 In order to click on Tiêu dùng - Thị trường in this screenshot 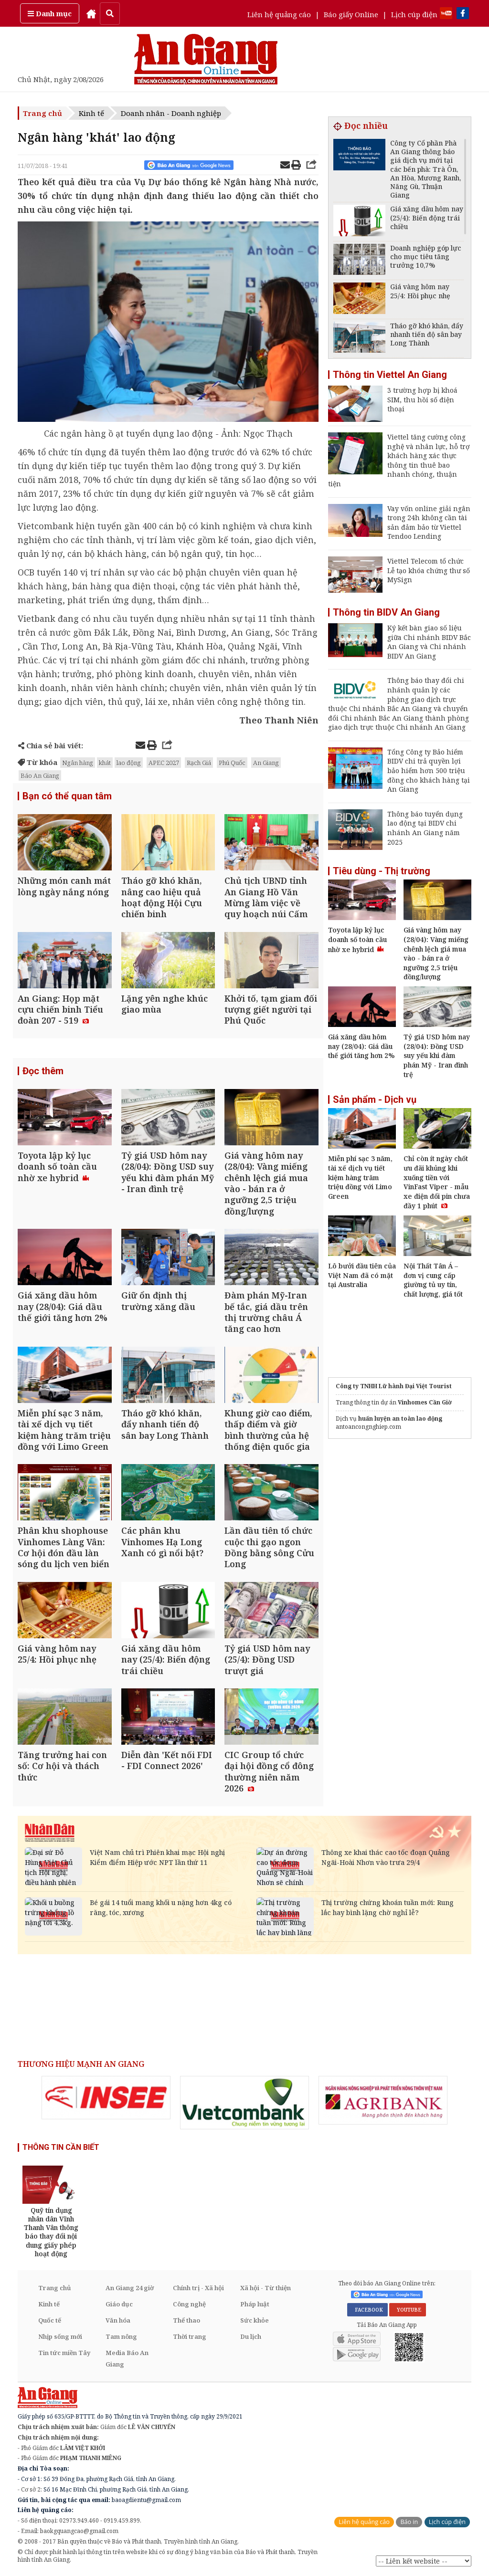, I will do `click(381, 871)`.